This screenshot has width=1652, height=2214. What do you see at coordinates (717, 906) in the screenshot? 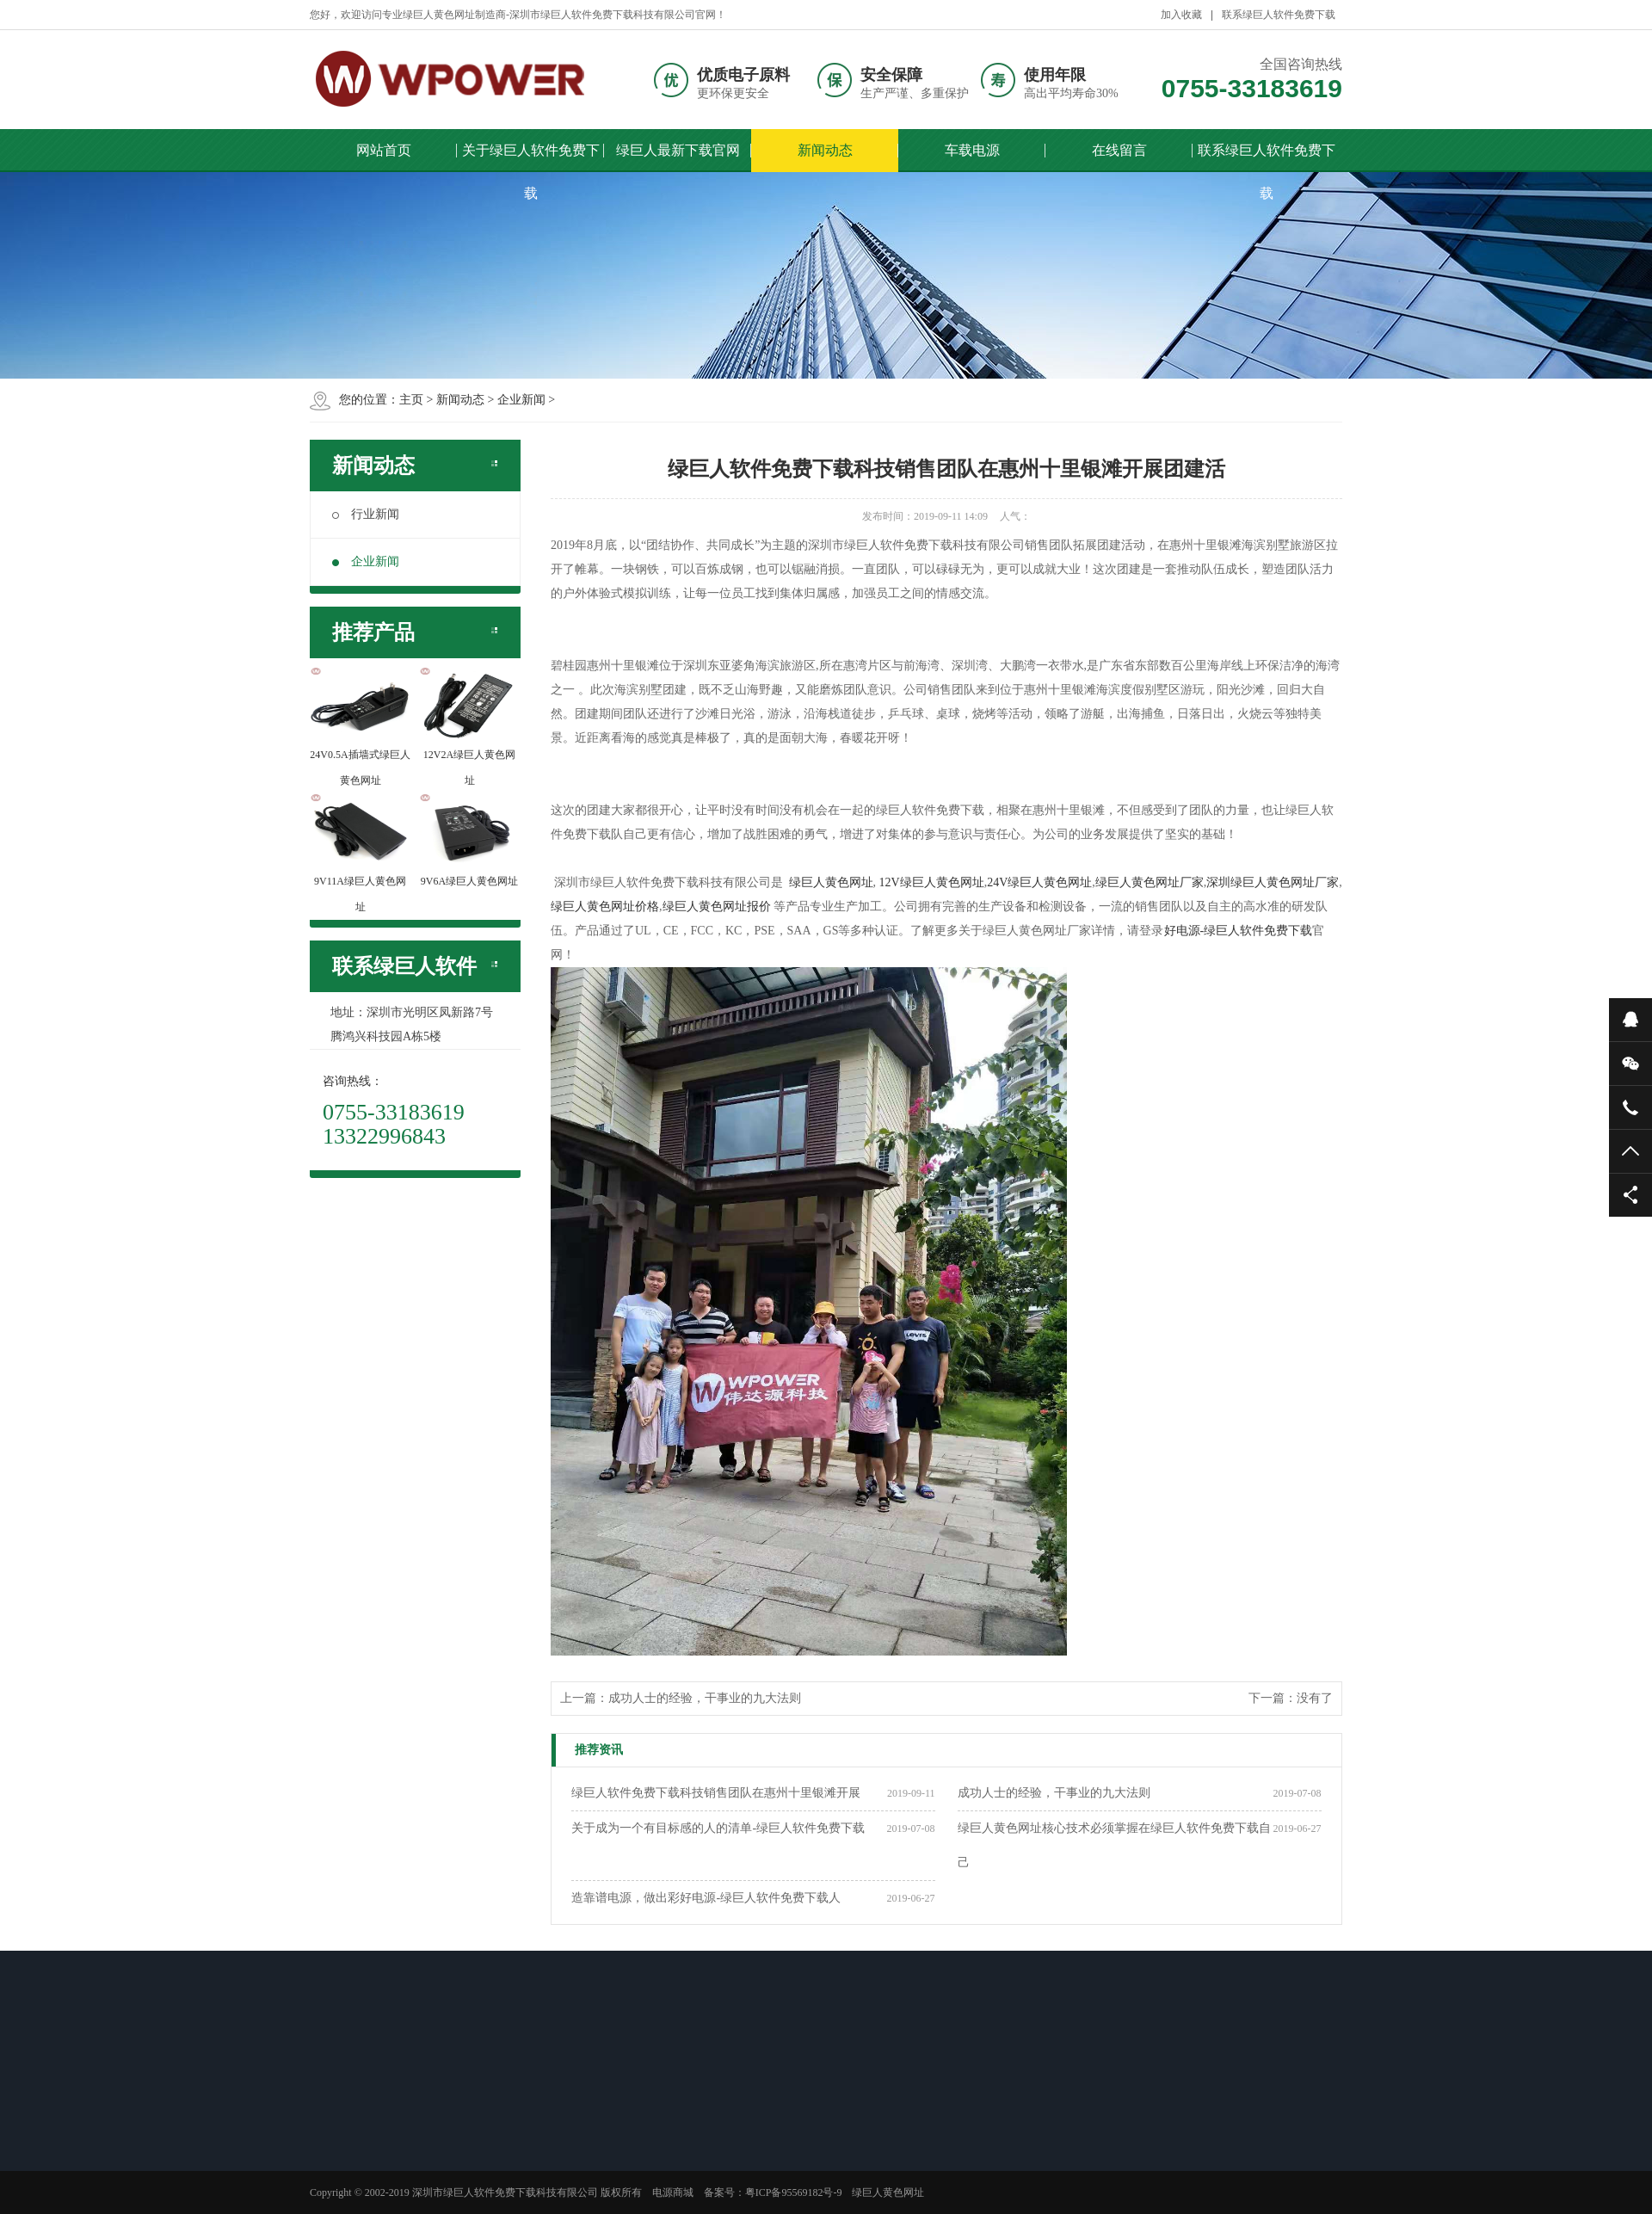
I see `绿巨人黄色网址报价` at bounding box center [717, 906].